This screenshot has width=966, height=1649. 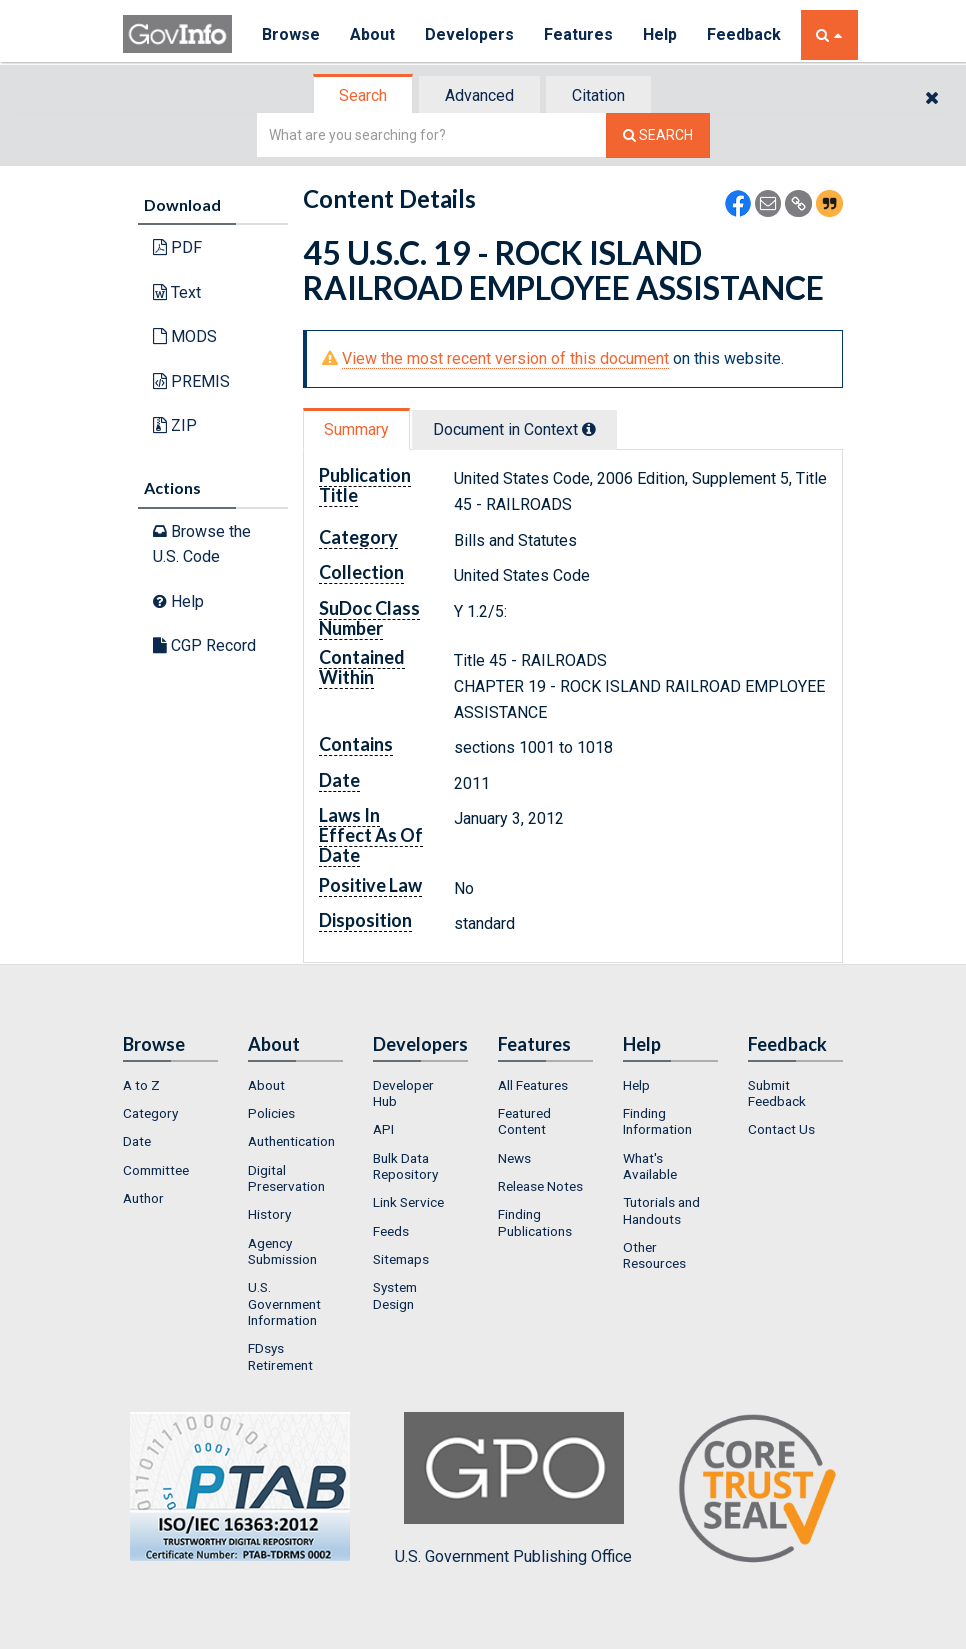 I want to click on FDsys Retirement, so click(x=280, y=1356).